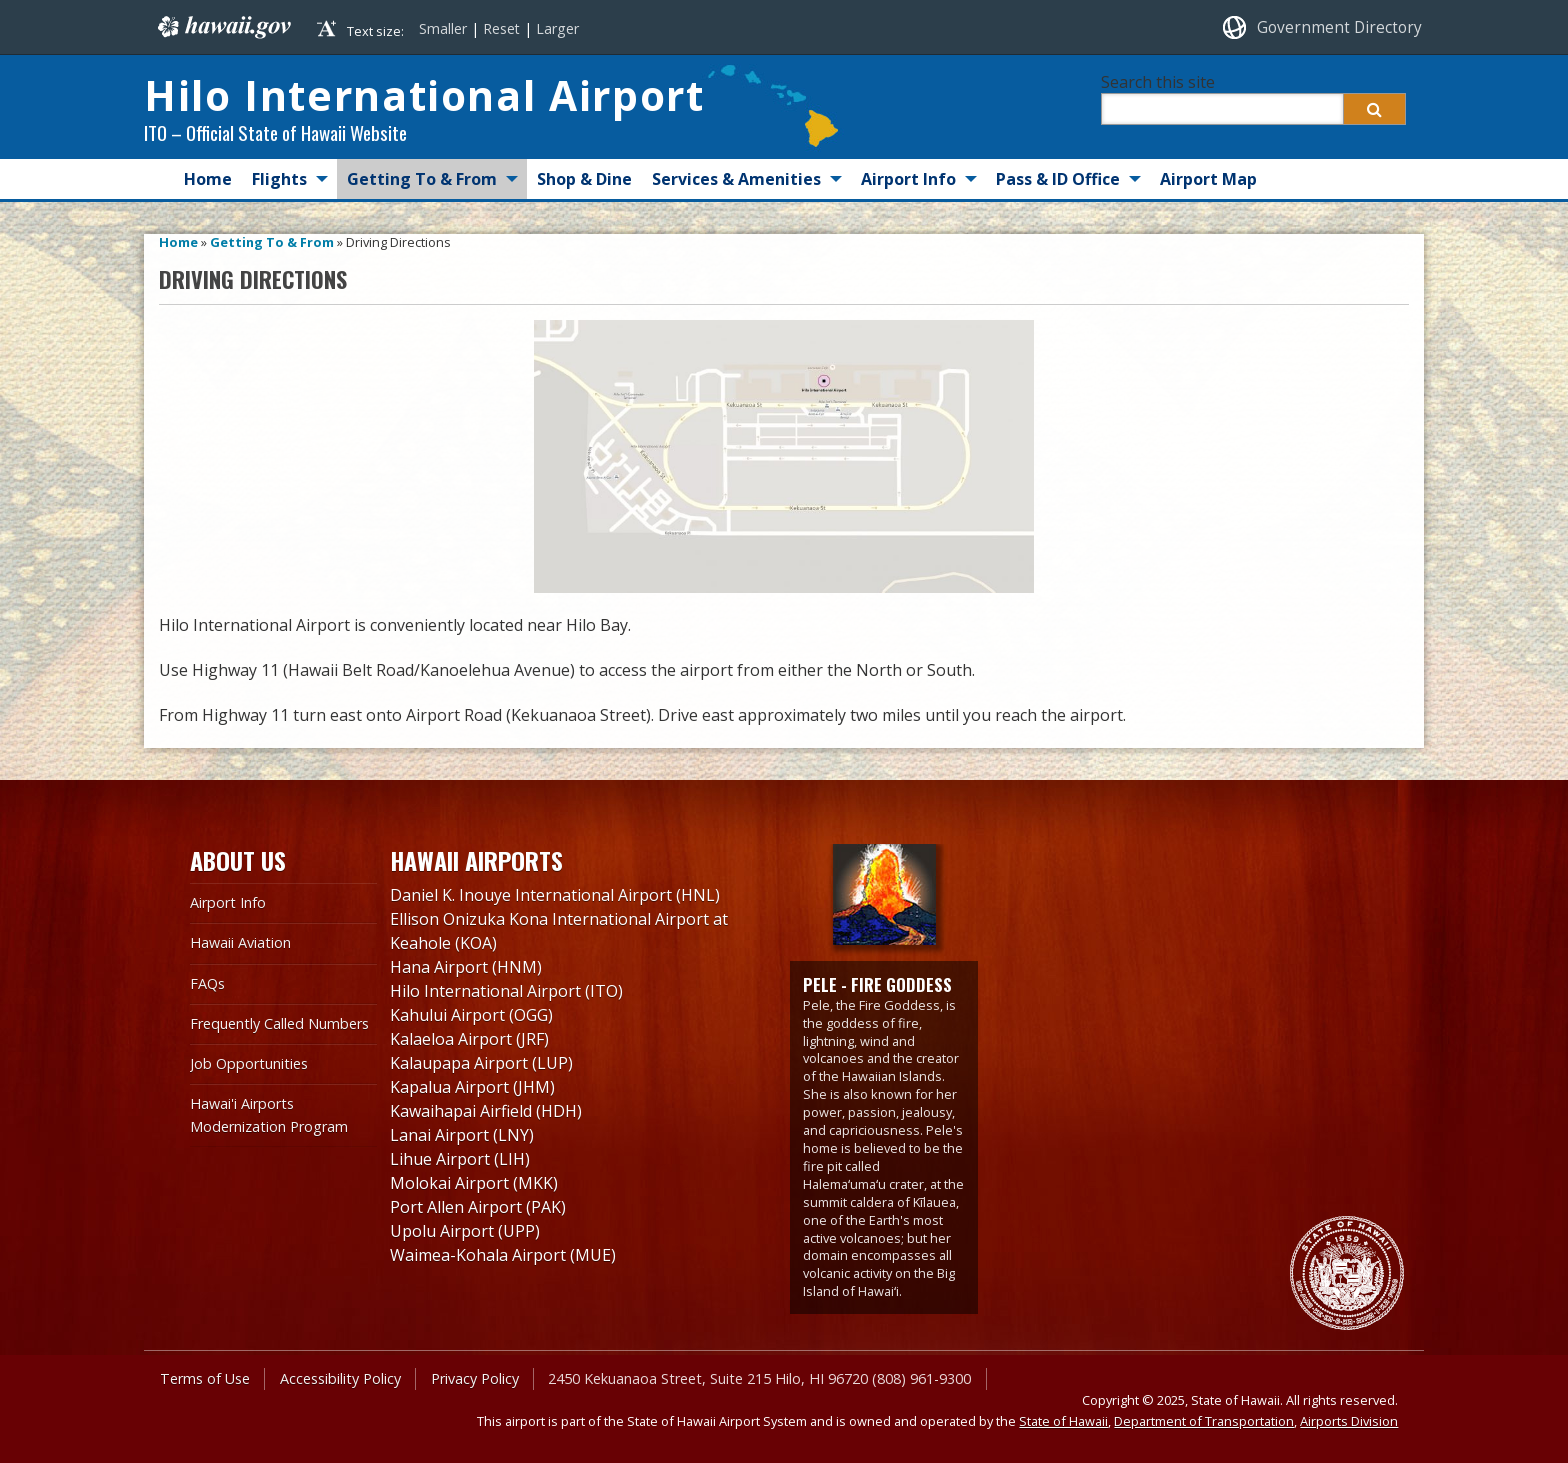 The width and height of the screenshot is (1568, 1463). Describe the element at coordinates (471, 1015) in the screenshot. I see `Kahului Airport (OGG)` at that location.